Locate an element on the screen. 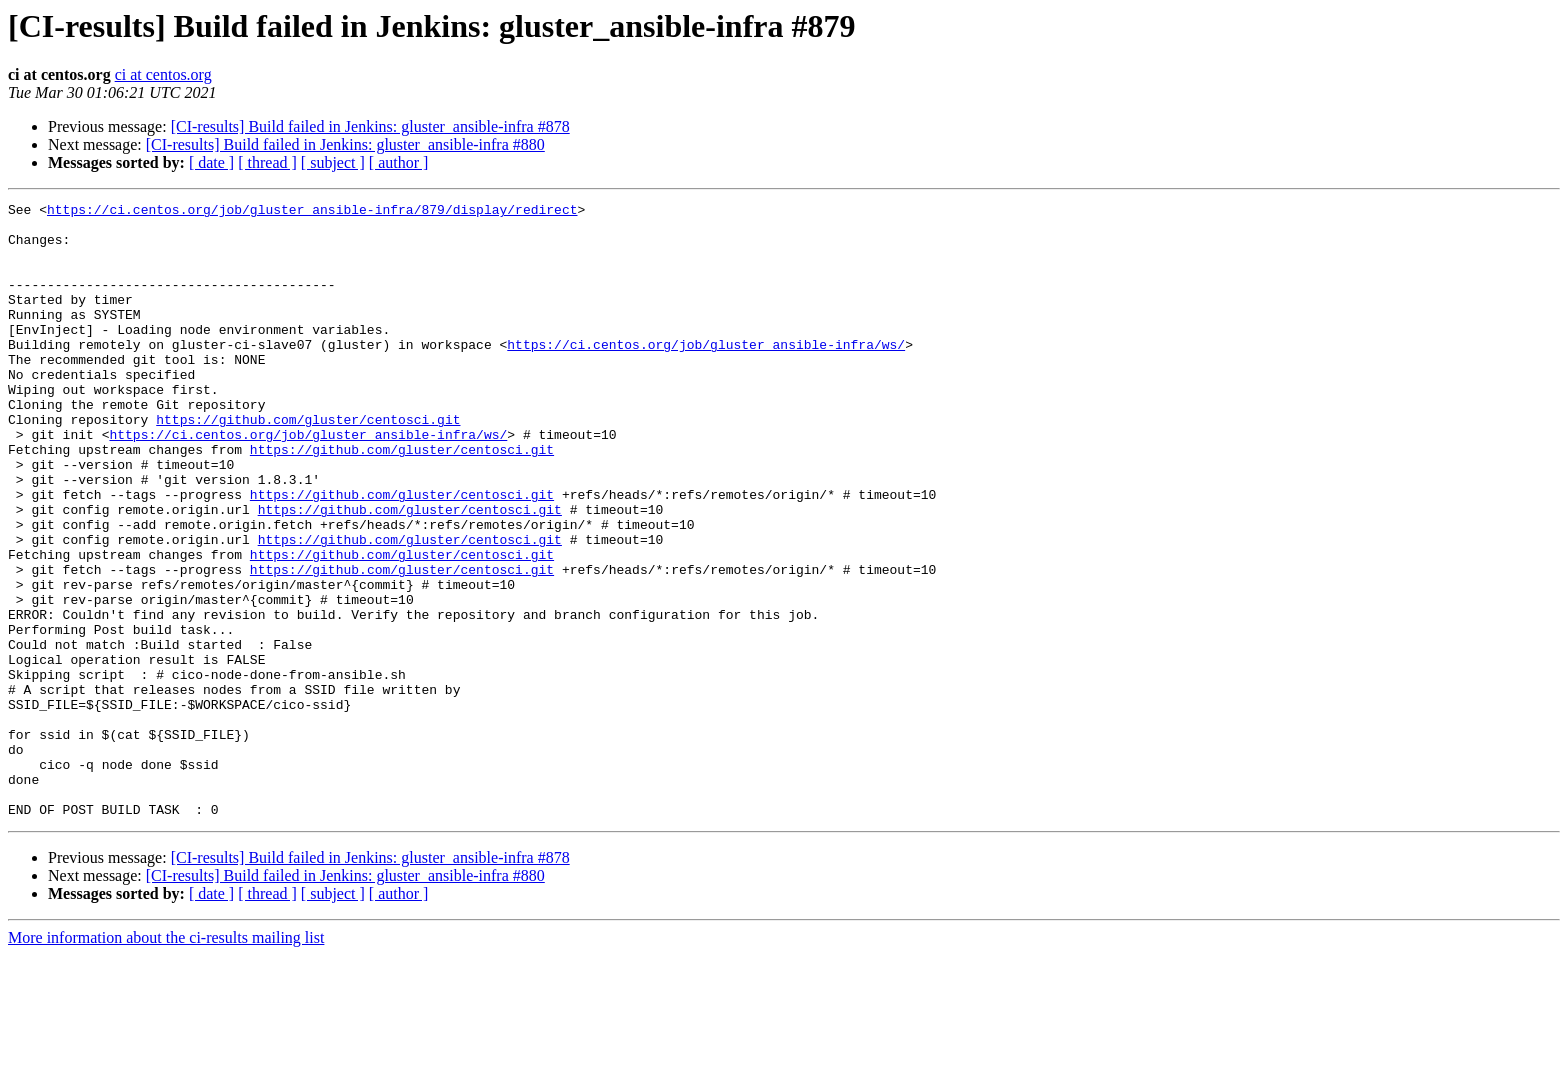 This screenshot has height=1078, width=1568. https://ci.centos.org/job/gluster_ansible-infra/ws/ is located at coordinates (706, 374).